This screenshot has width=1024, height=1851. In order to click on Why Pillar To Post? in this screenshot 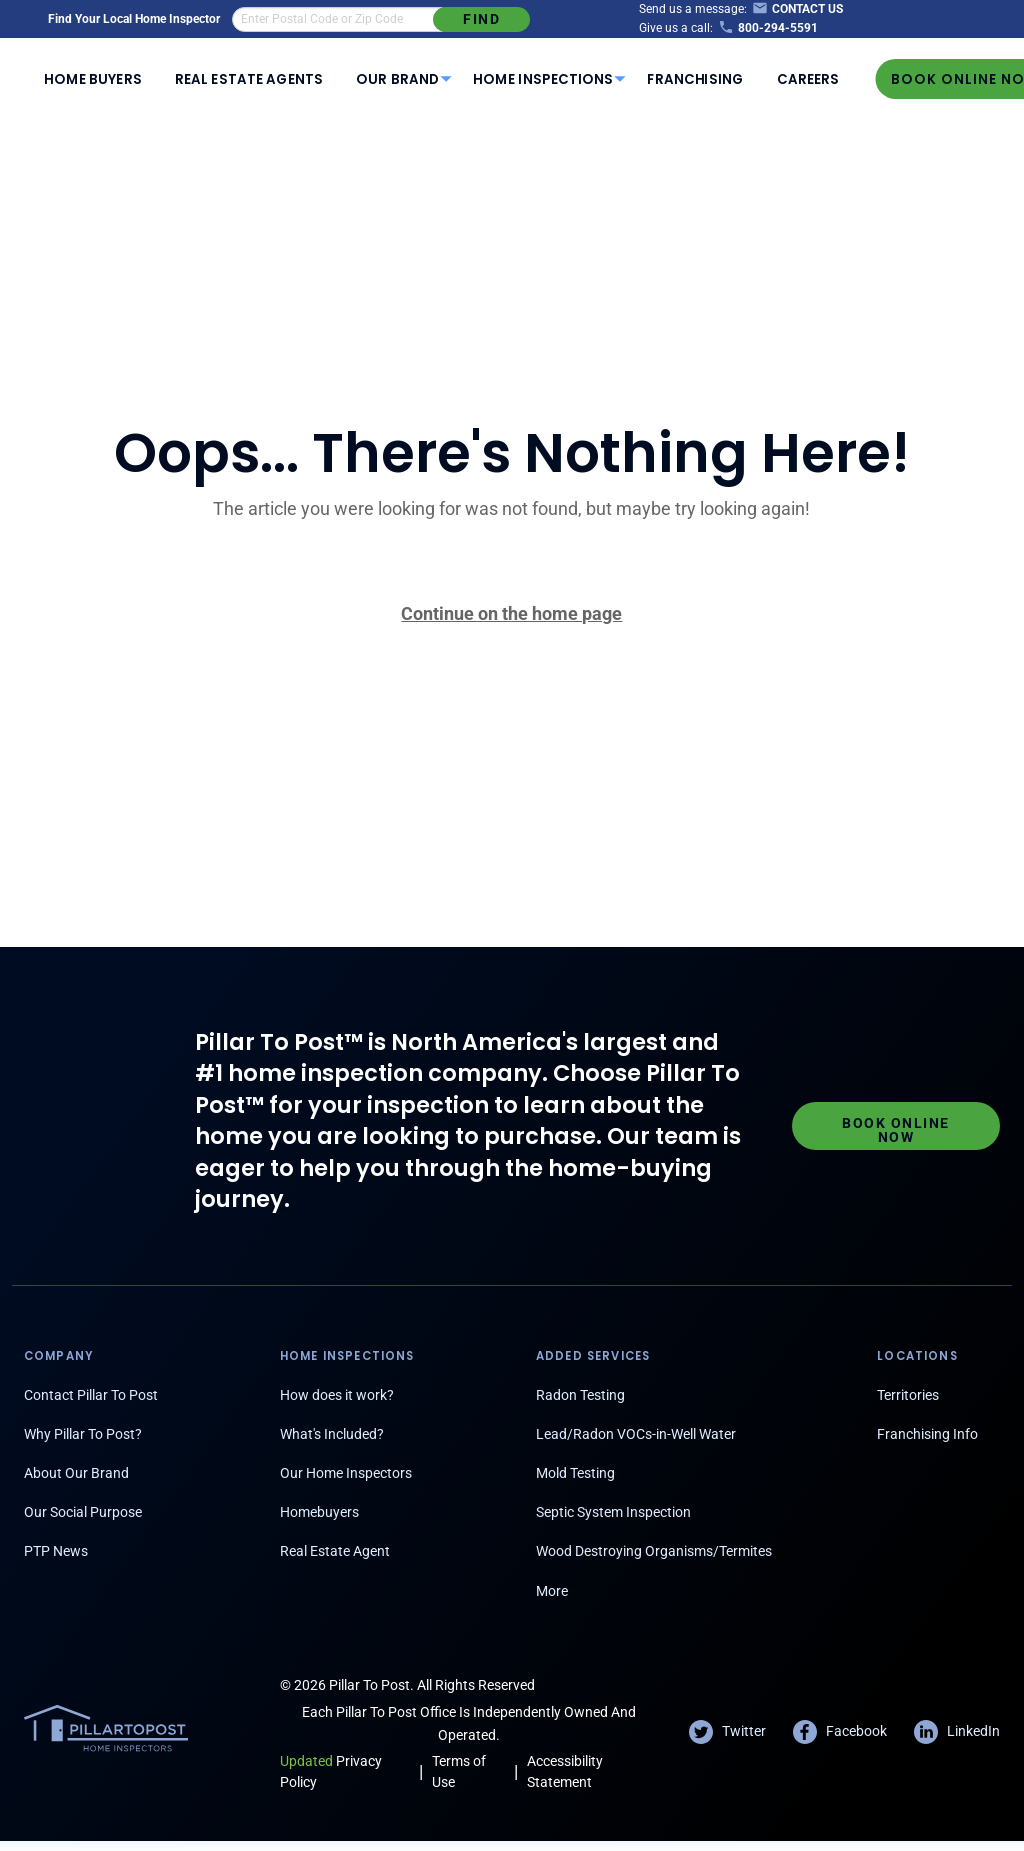, I will do `click(83, 1434)`.